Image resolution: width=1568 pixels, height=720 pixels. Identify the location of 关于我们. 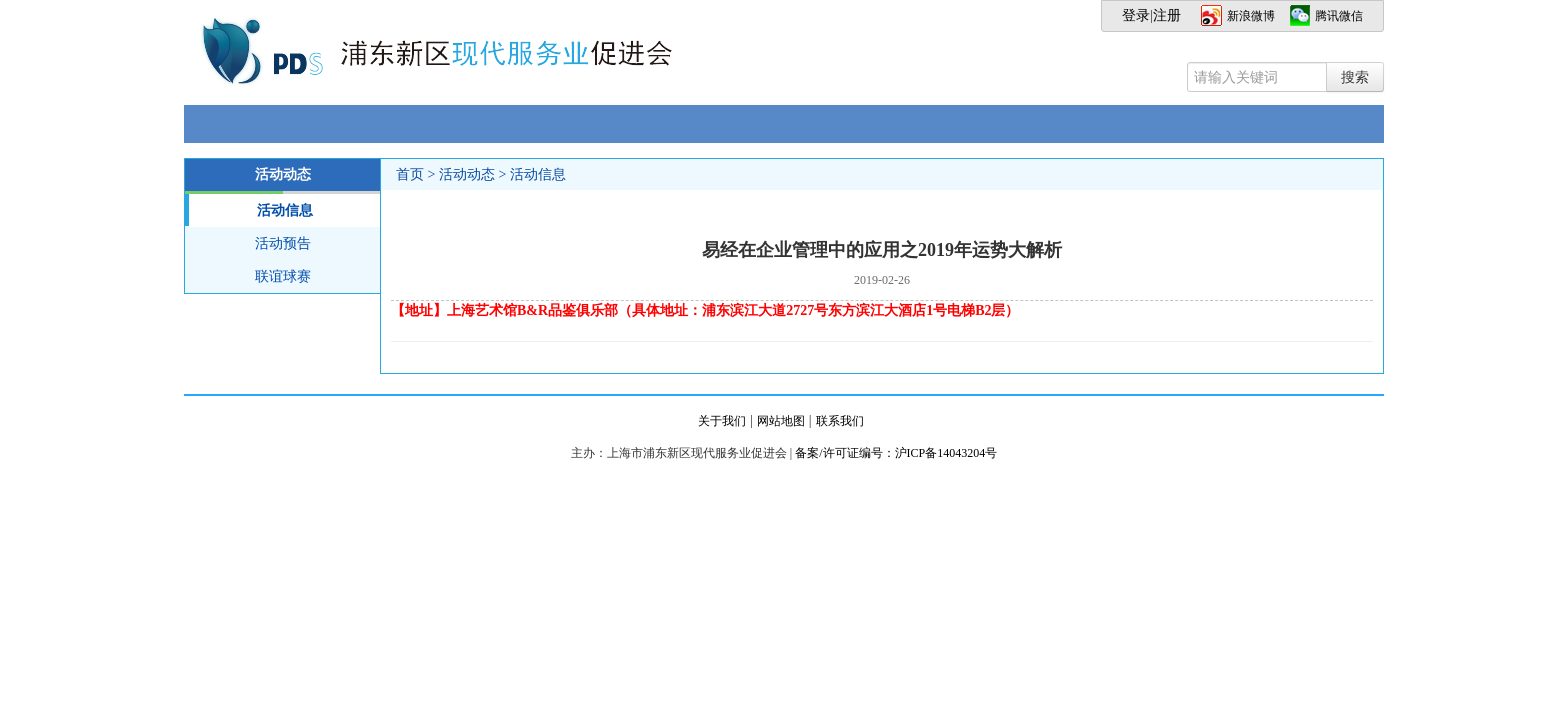
(722, 421).